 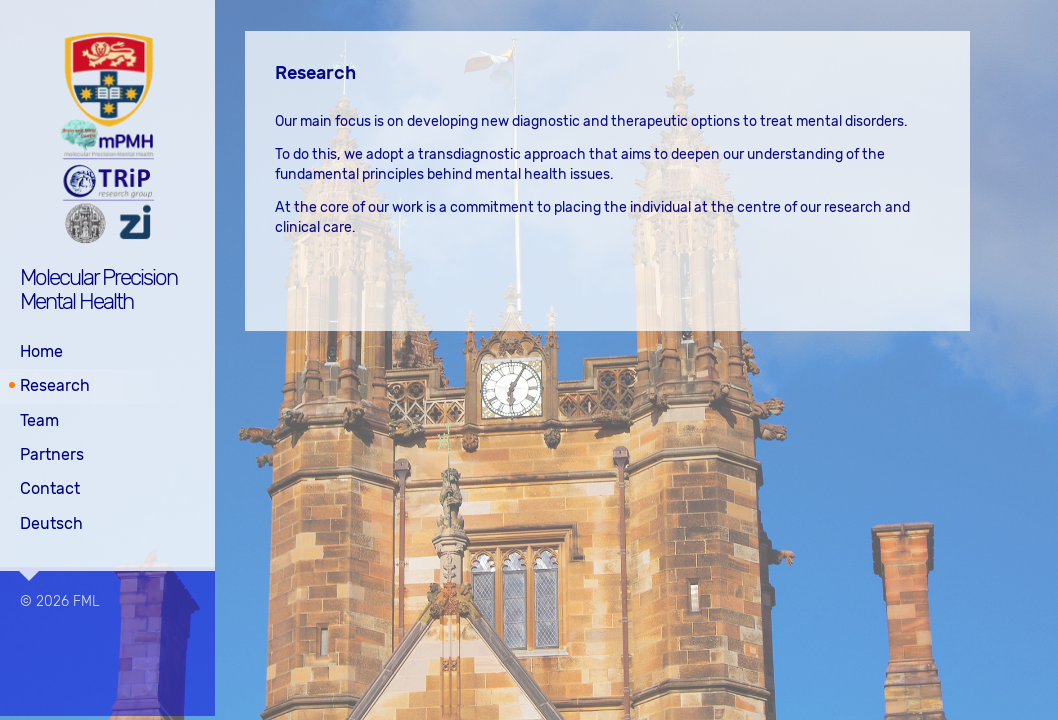 What do you see at coordinates (39, 419) in the screenshot?
I see `Team` at bounding box center [39, 419].